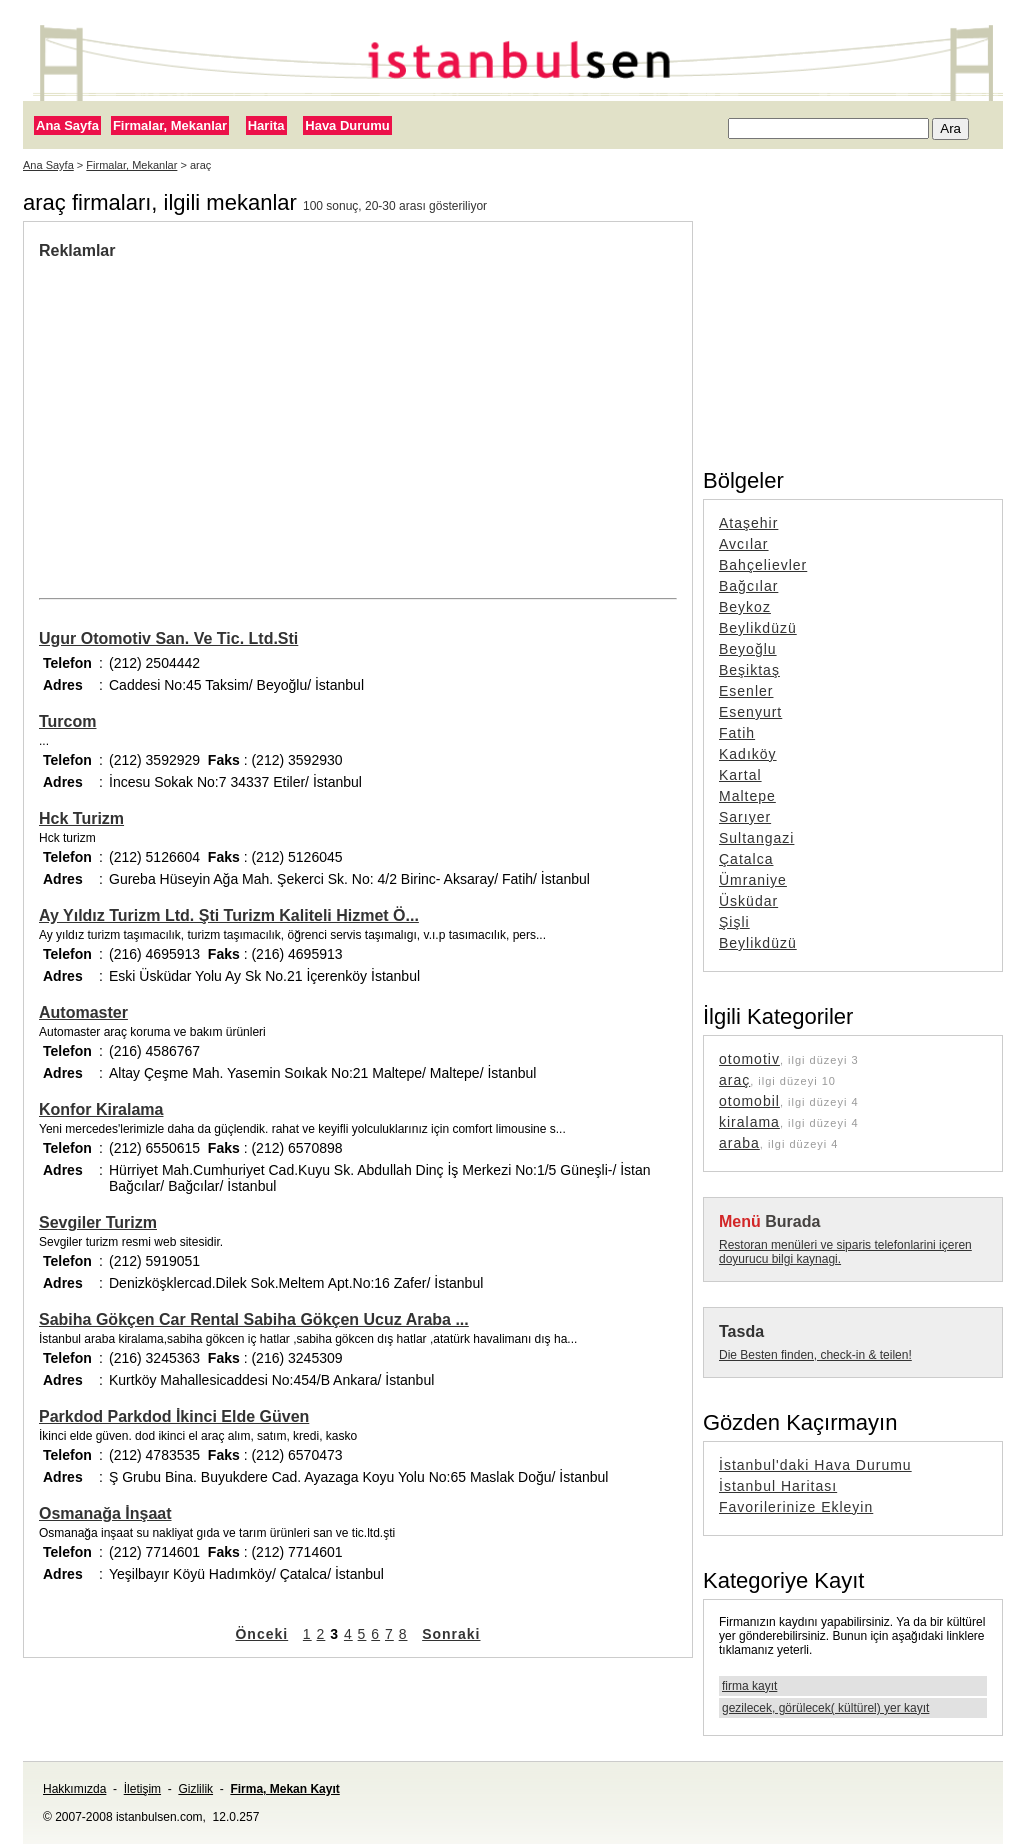 The width and height of the screenshot is (1026, 1844). What do you see at coordinates (745, 817) in the screenshot?
I see `Sarıyer` at bounding box center [745, 817].